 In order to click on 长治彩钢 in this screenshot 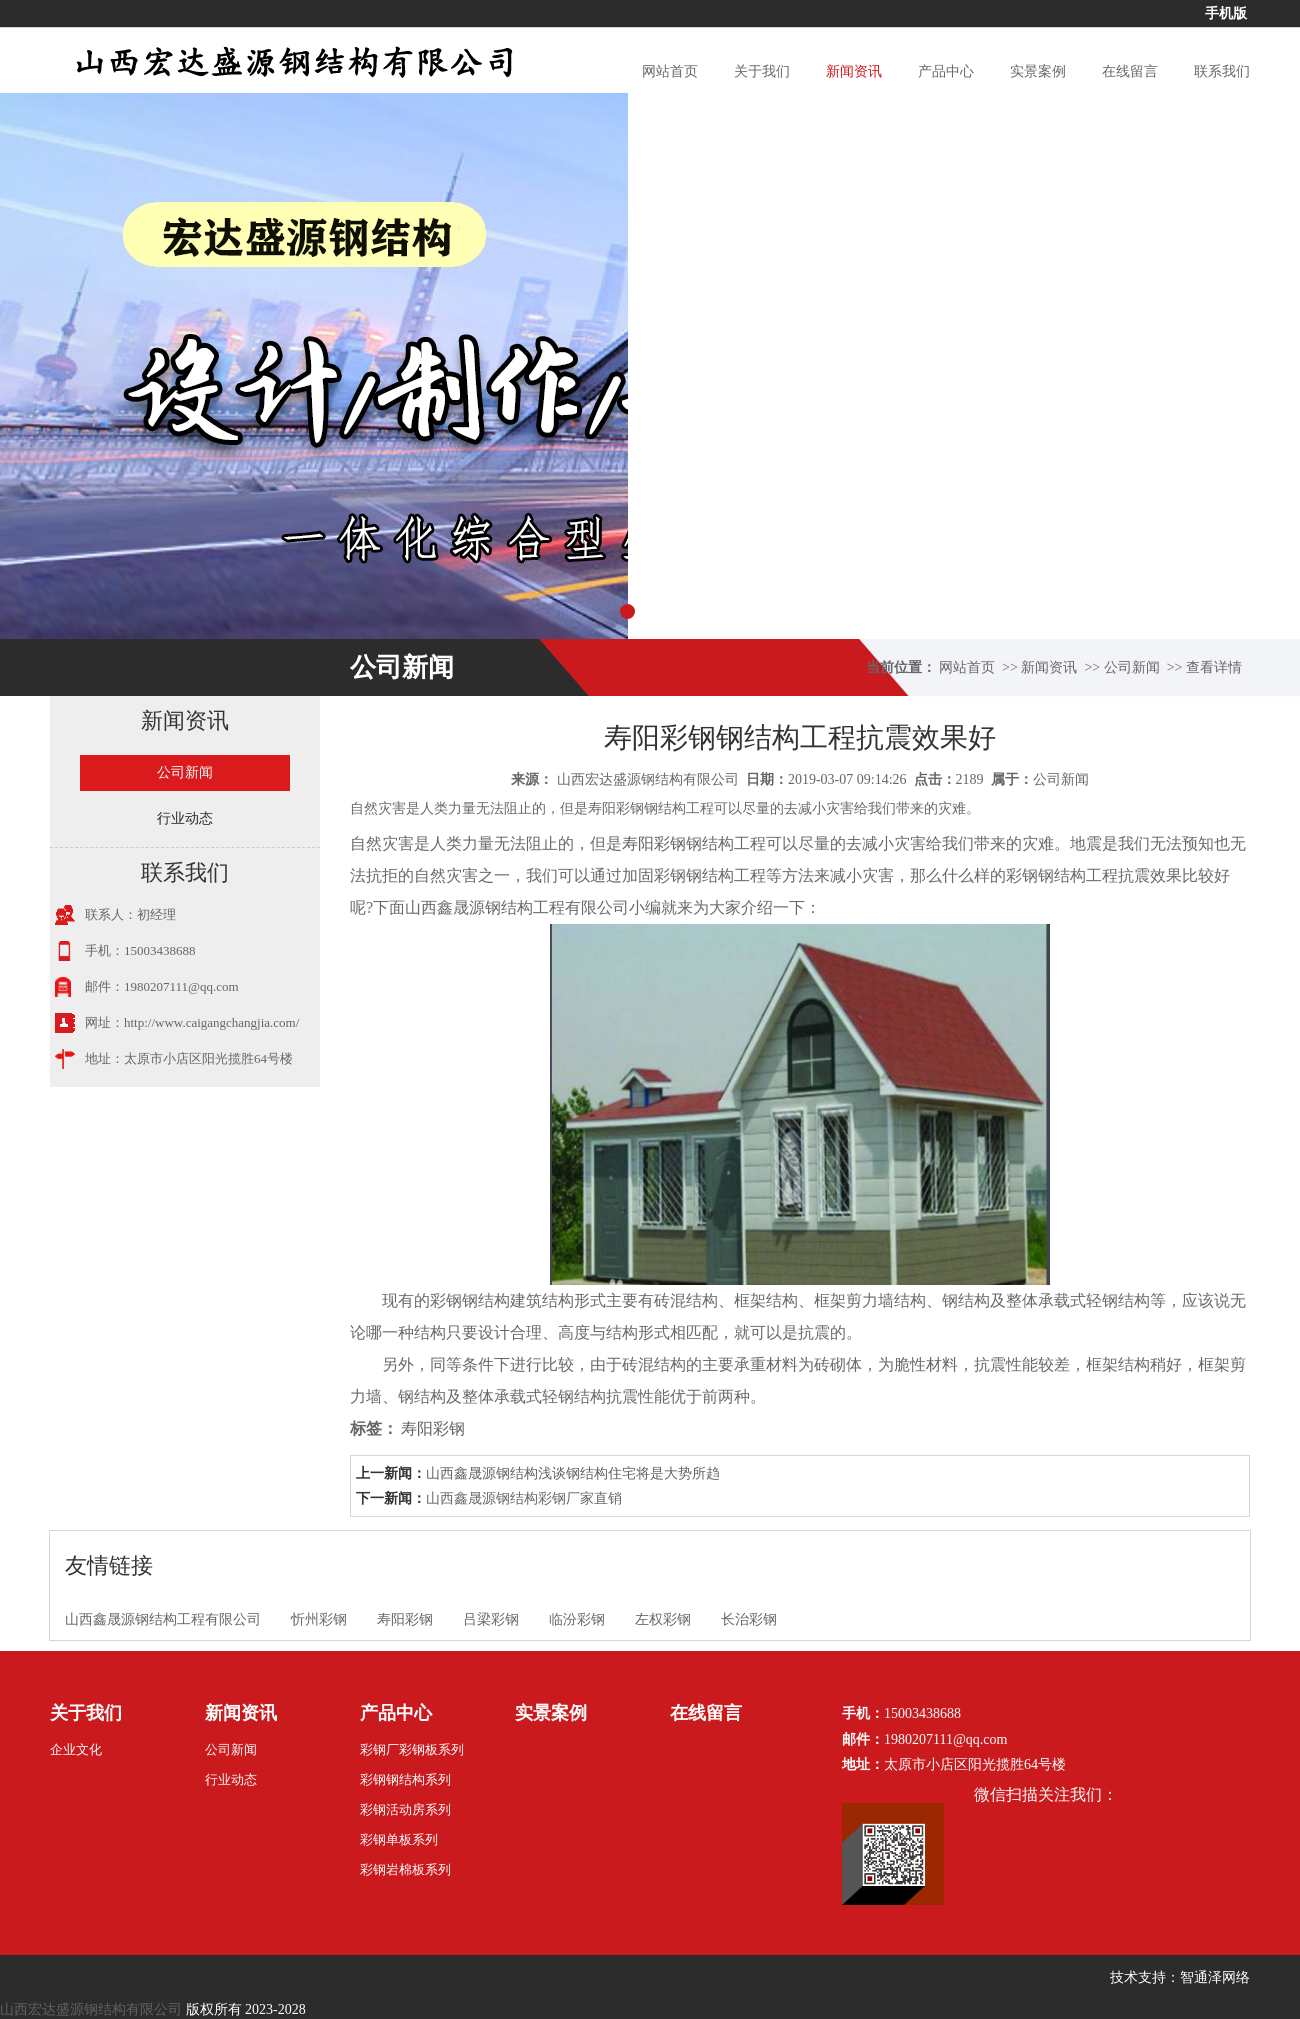, I will do `click(749, 1619)`.